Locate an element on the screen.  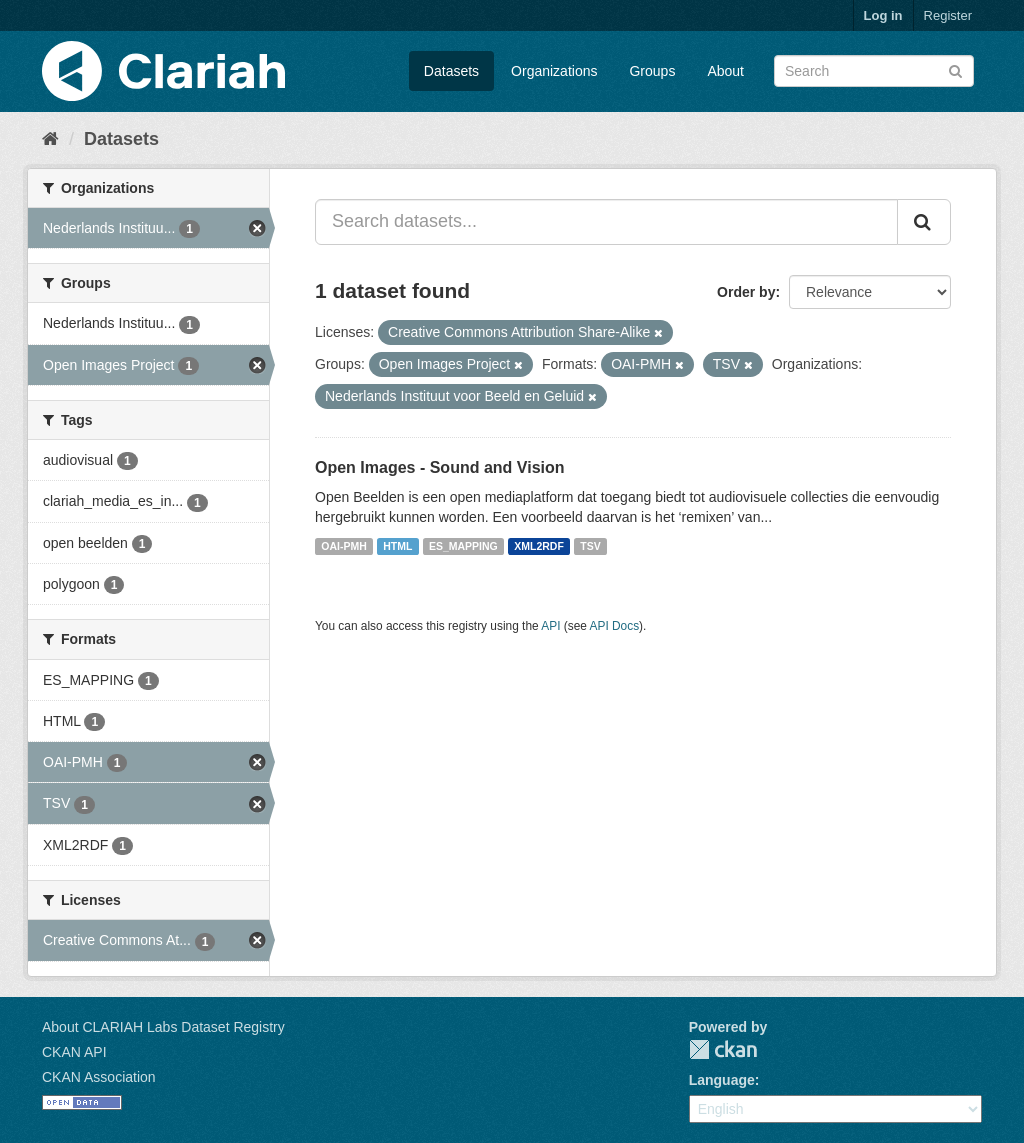
Groups is located at coordinates (652, 71).